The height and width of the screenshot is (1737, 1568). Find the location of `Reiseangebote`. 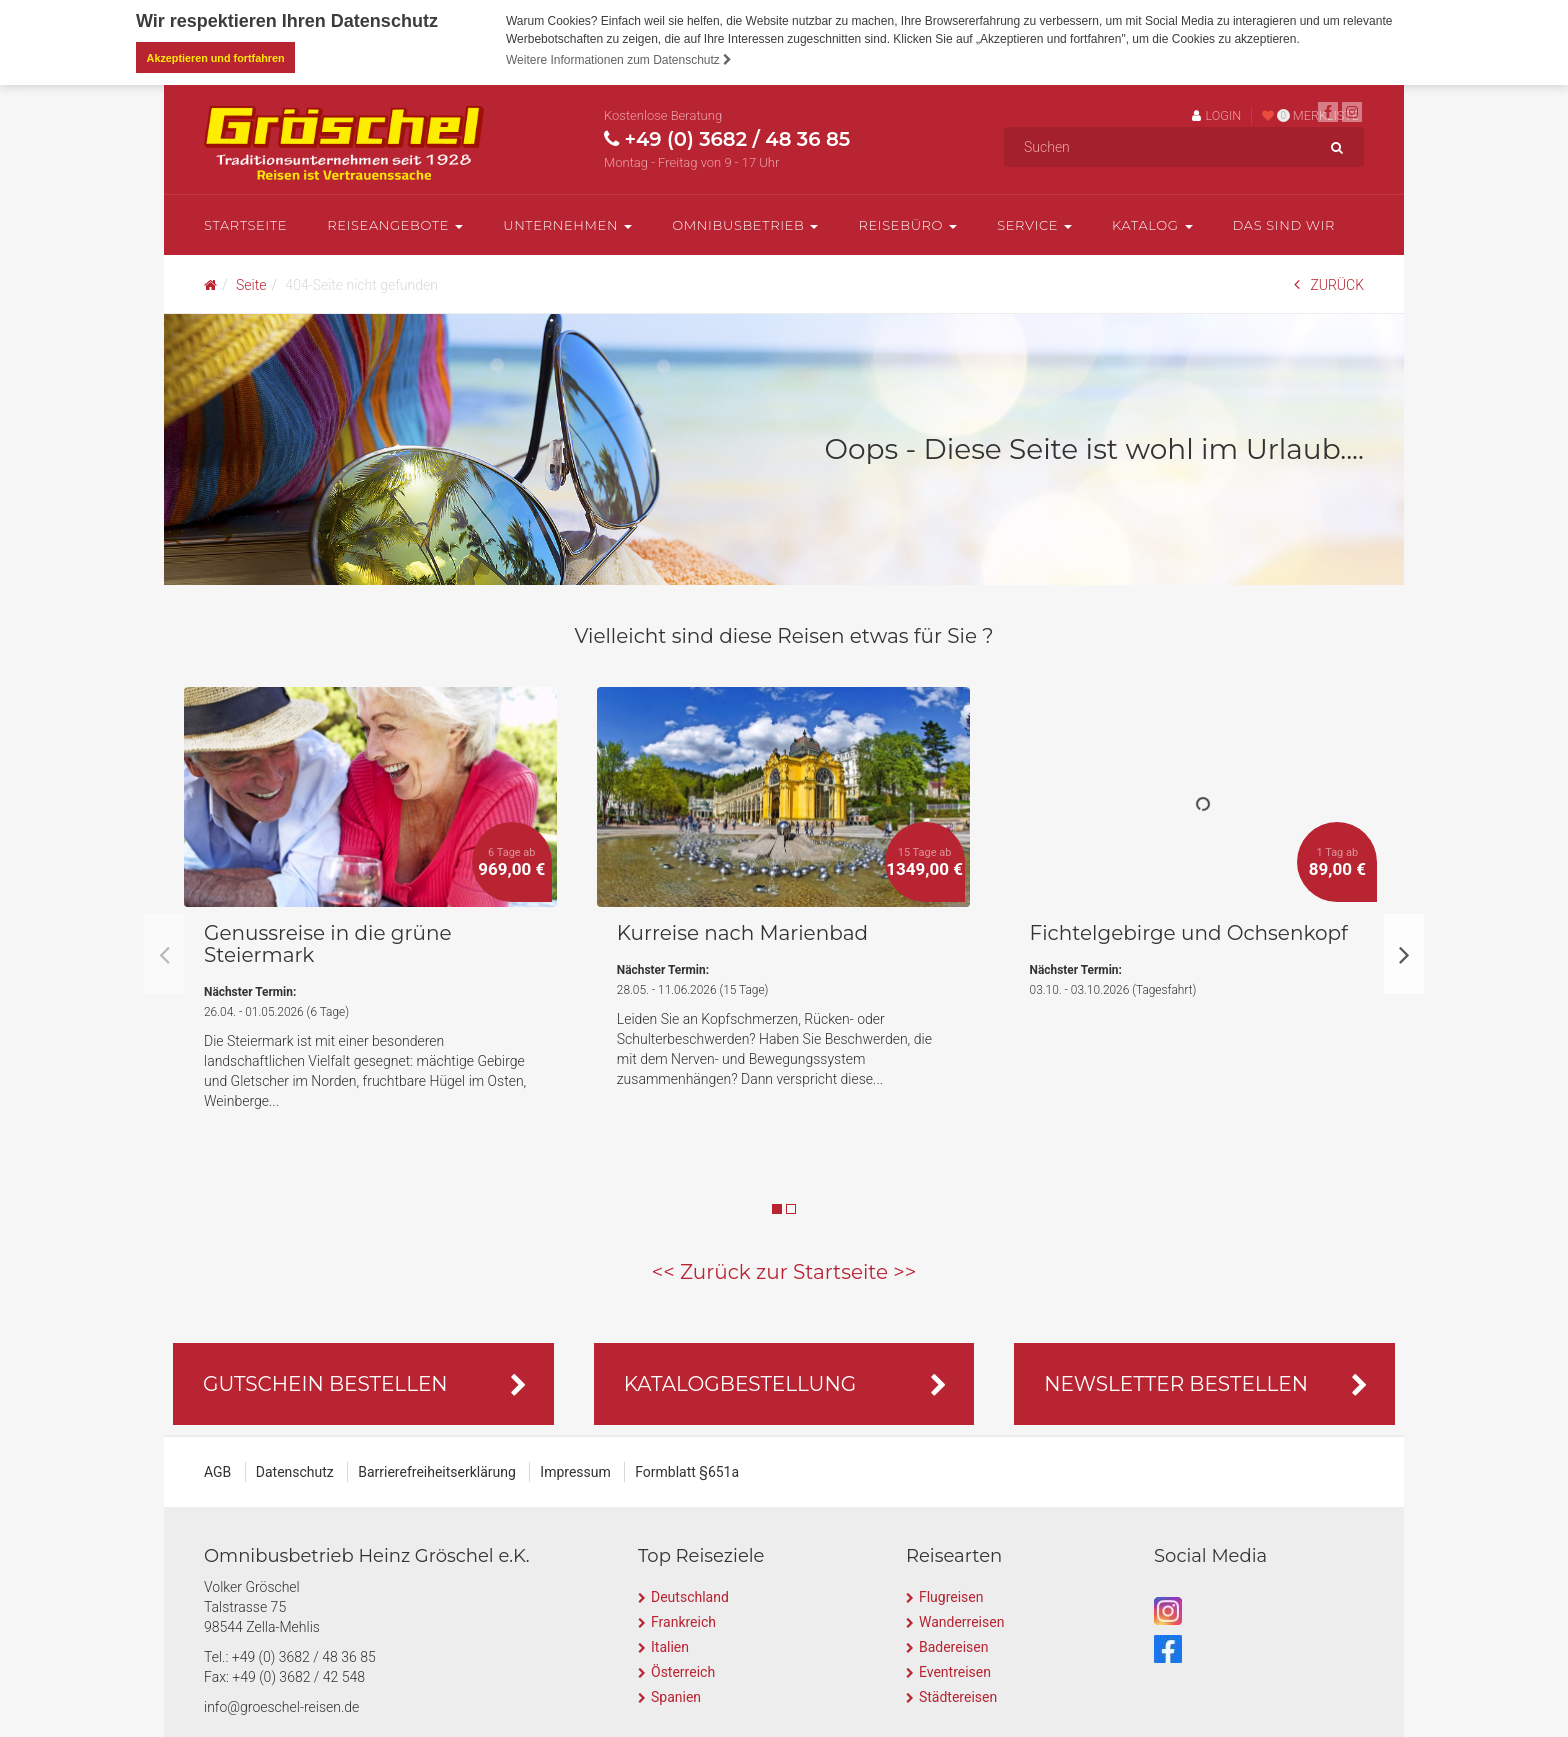

Reiseangebote is located at coordinates (395, 224).